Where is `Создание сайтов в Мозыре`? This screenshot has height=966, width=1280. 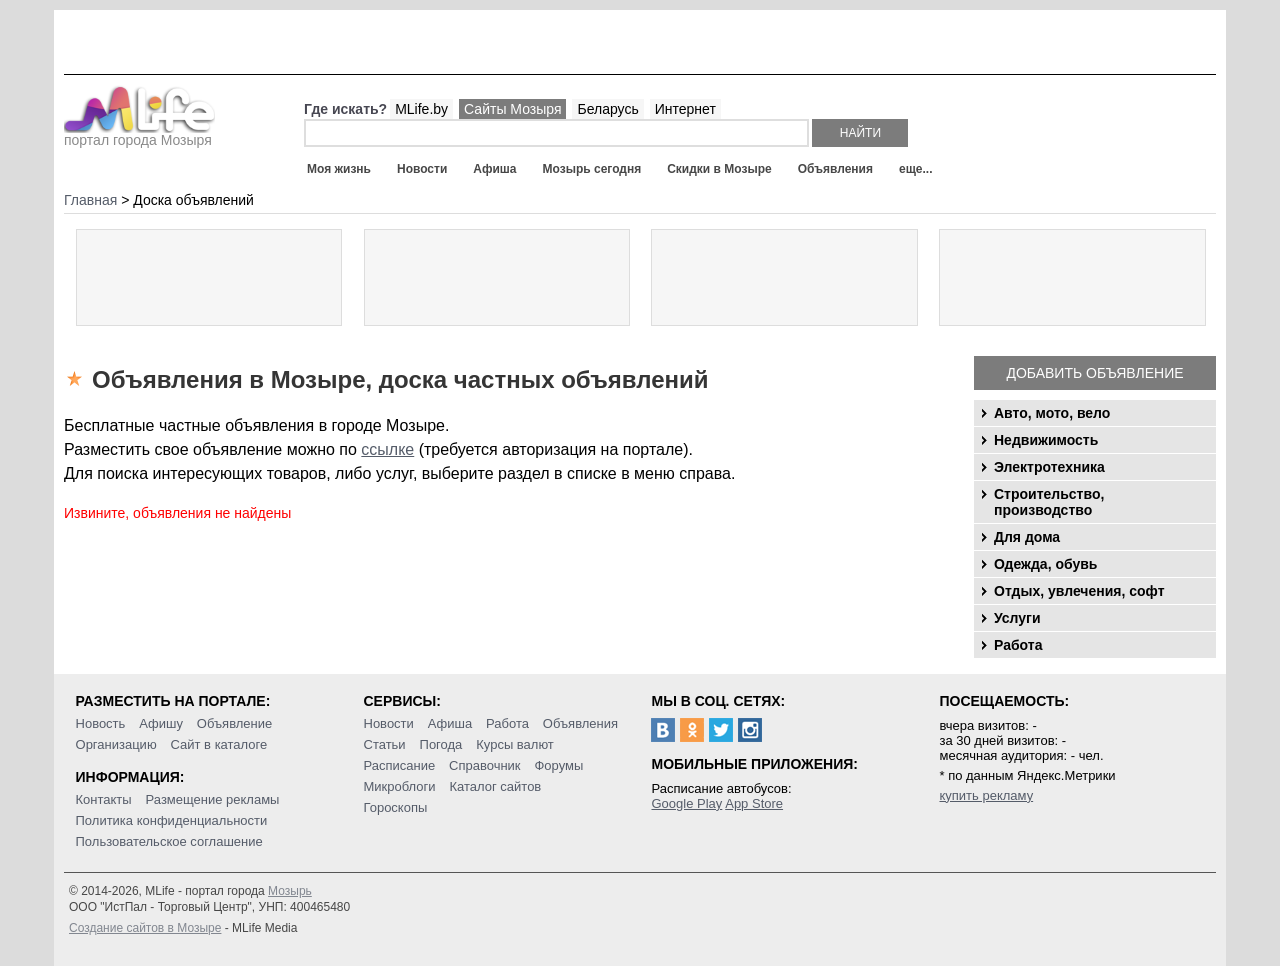
Создание сайтов в Мозыре is located at coordinates (145, 928).